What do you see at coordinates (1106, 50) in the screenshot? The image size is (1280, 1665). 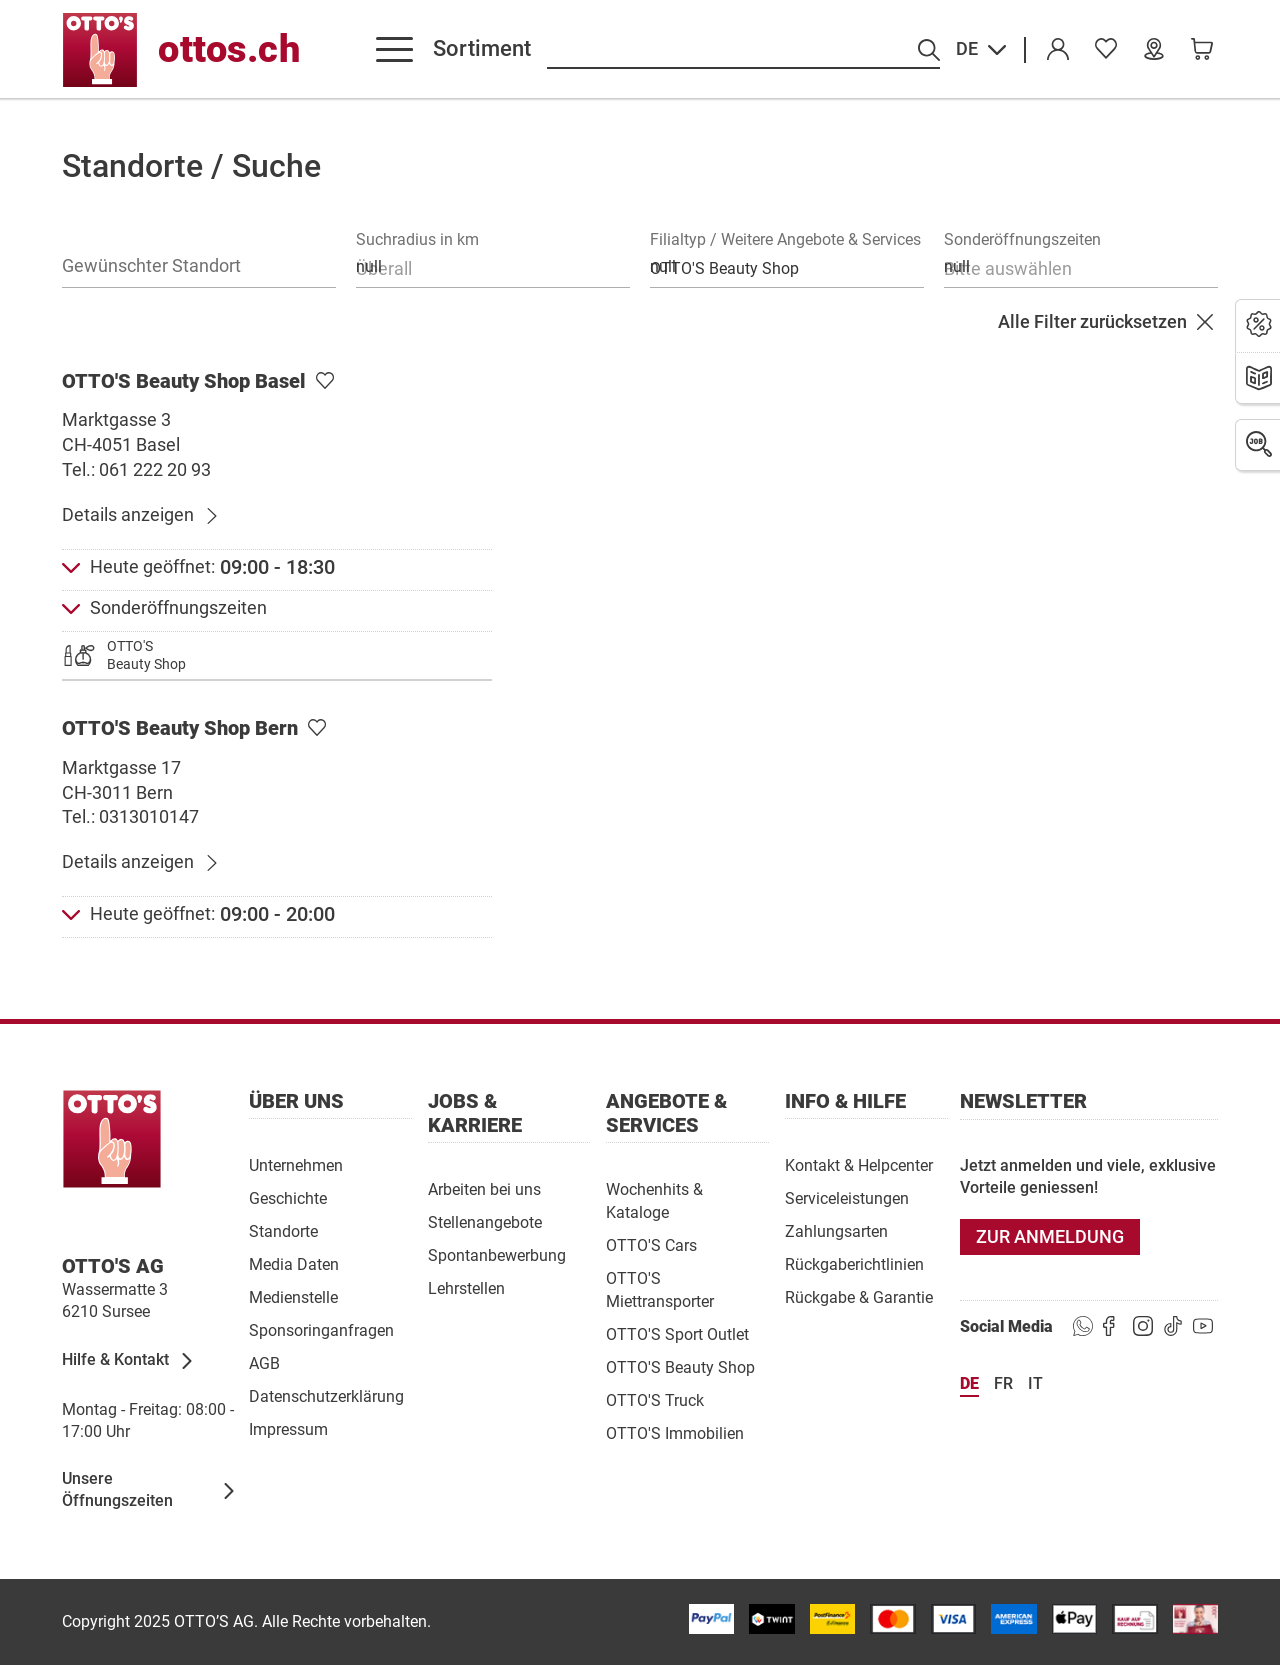 I see `[link]` at bounding box center [1106, 50].